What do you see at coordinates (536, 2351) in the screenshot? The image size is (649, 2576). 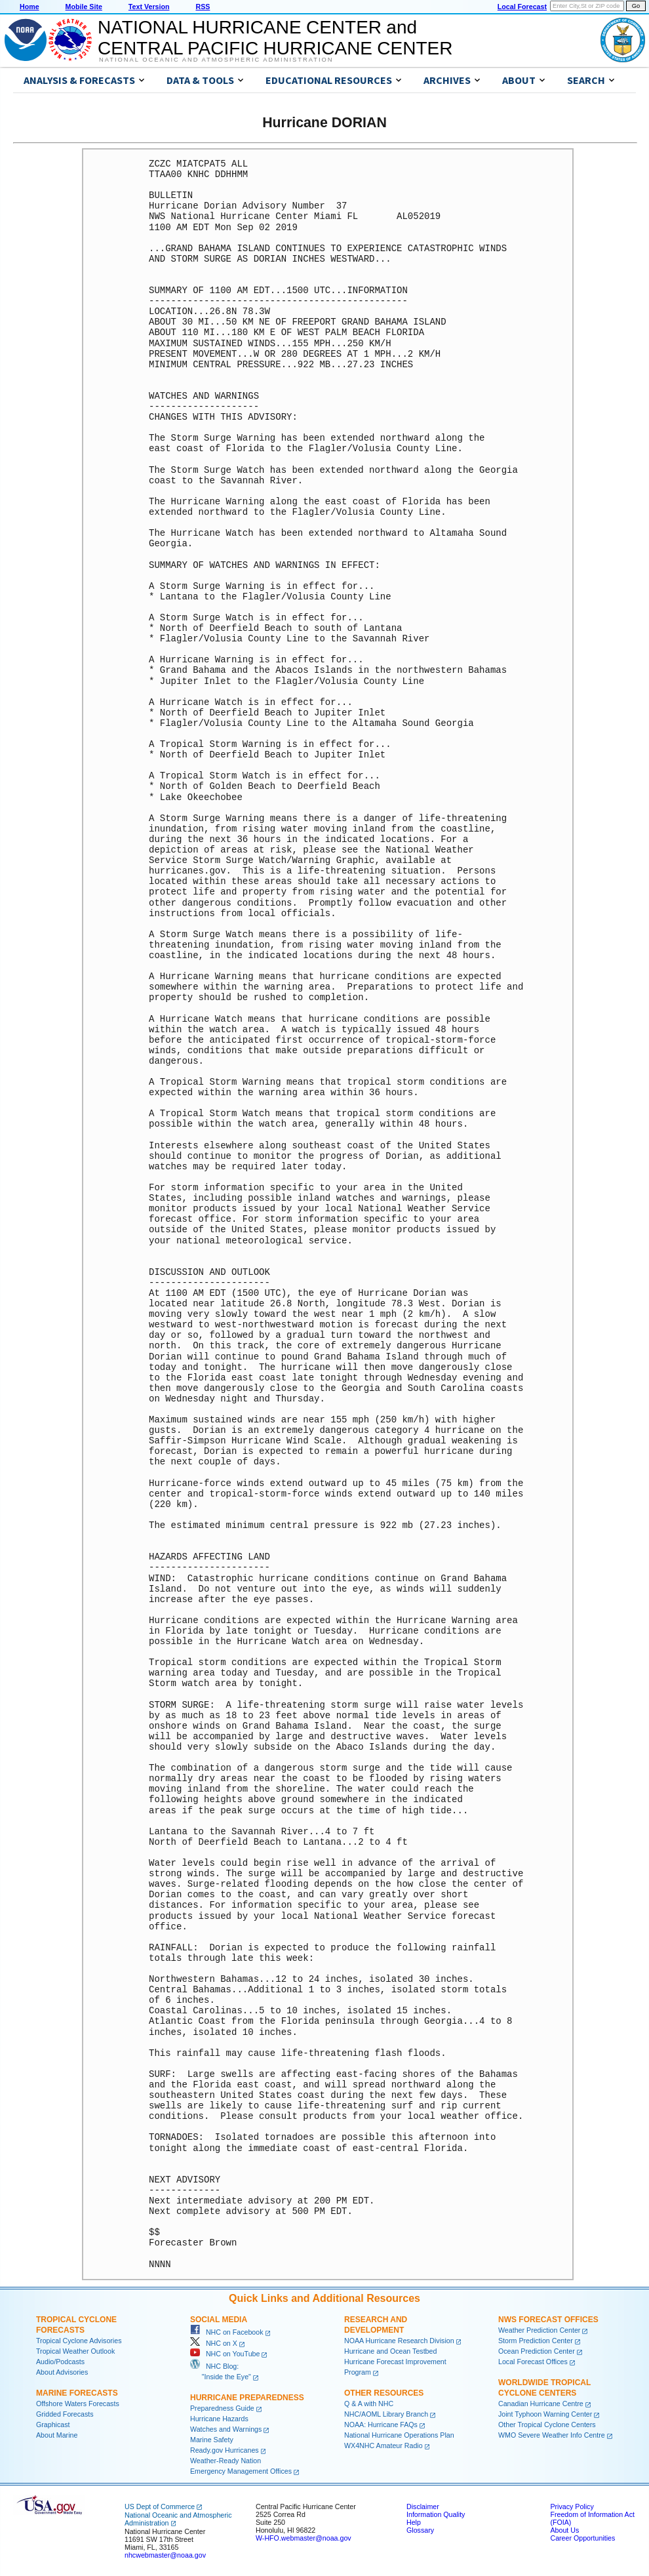 I see `Ocean Prediction Center` at bounding box center [536, 2351].